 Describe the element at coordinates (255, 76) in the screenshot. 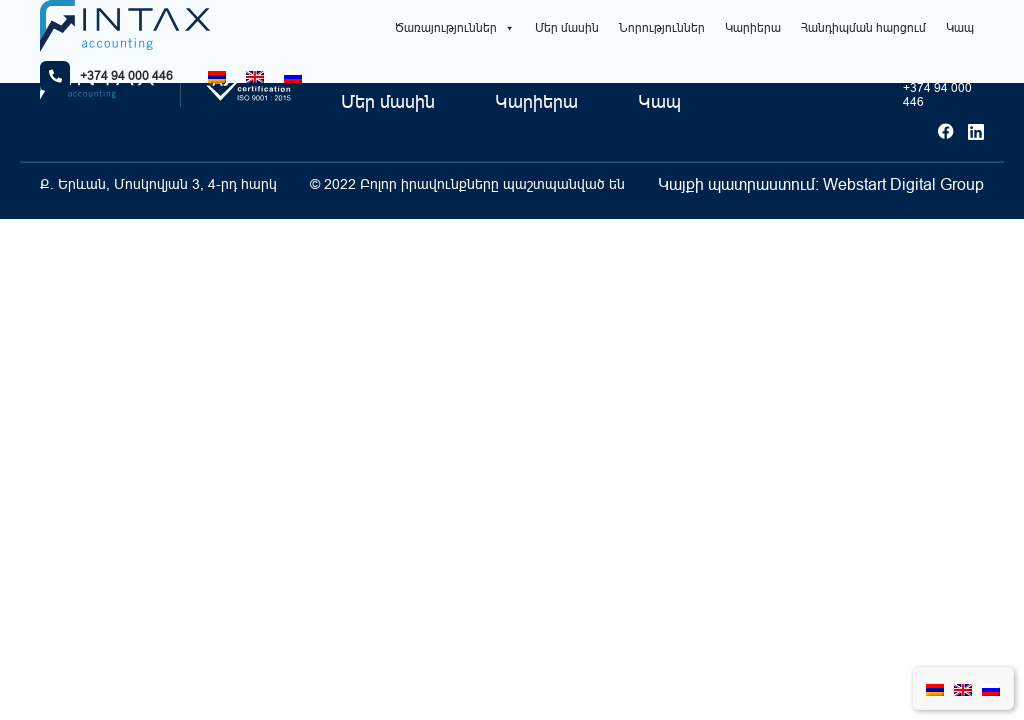

I see `[Switch to English]` at that location.